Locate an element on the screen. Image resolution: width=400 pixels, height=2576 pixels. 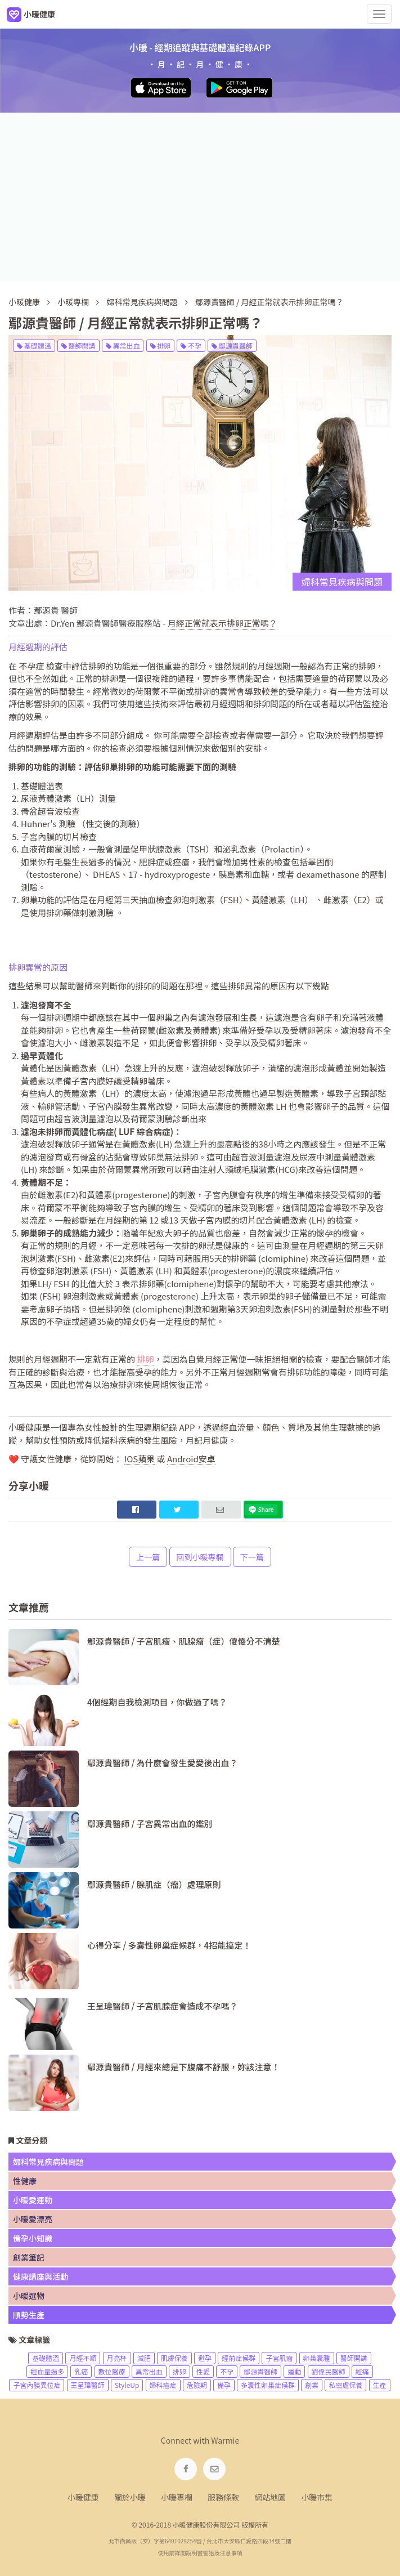
服務條款 [navigation] is located at coordinates (223, 2497).